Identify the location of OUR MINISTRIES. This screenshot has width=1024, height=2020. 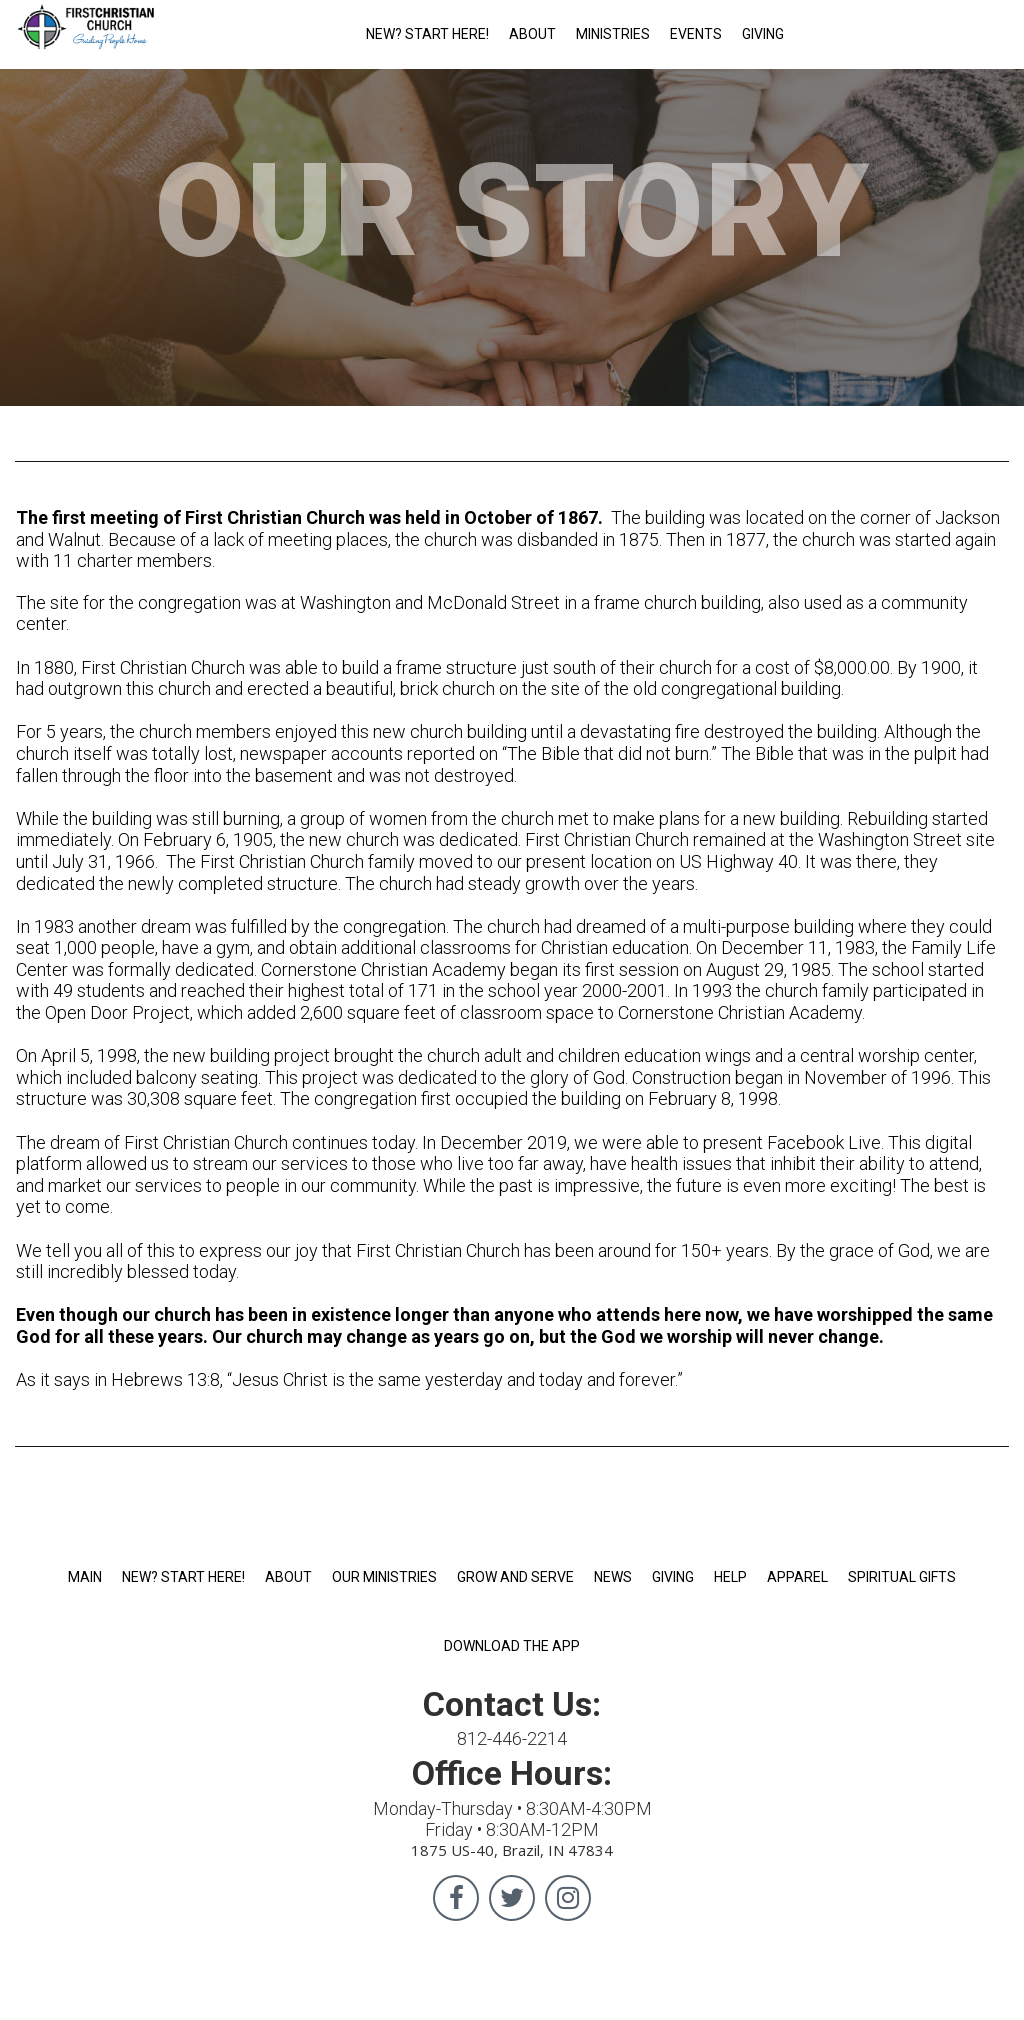
(384, 1577).